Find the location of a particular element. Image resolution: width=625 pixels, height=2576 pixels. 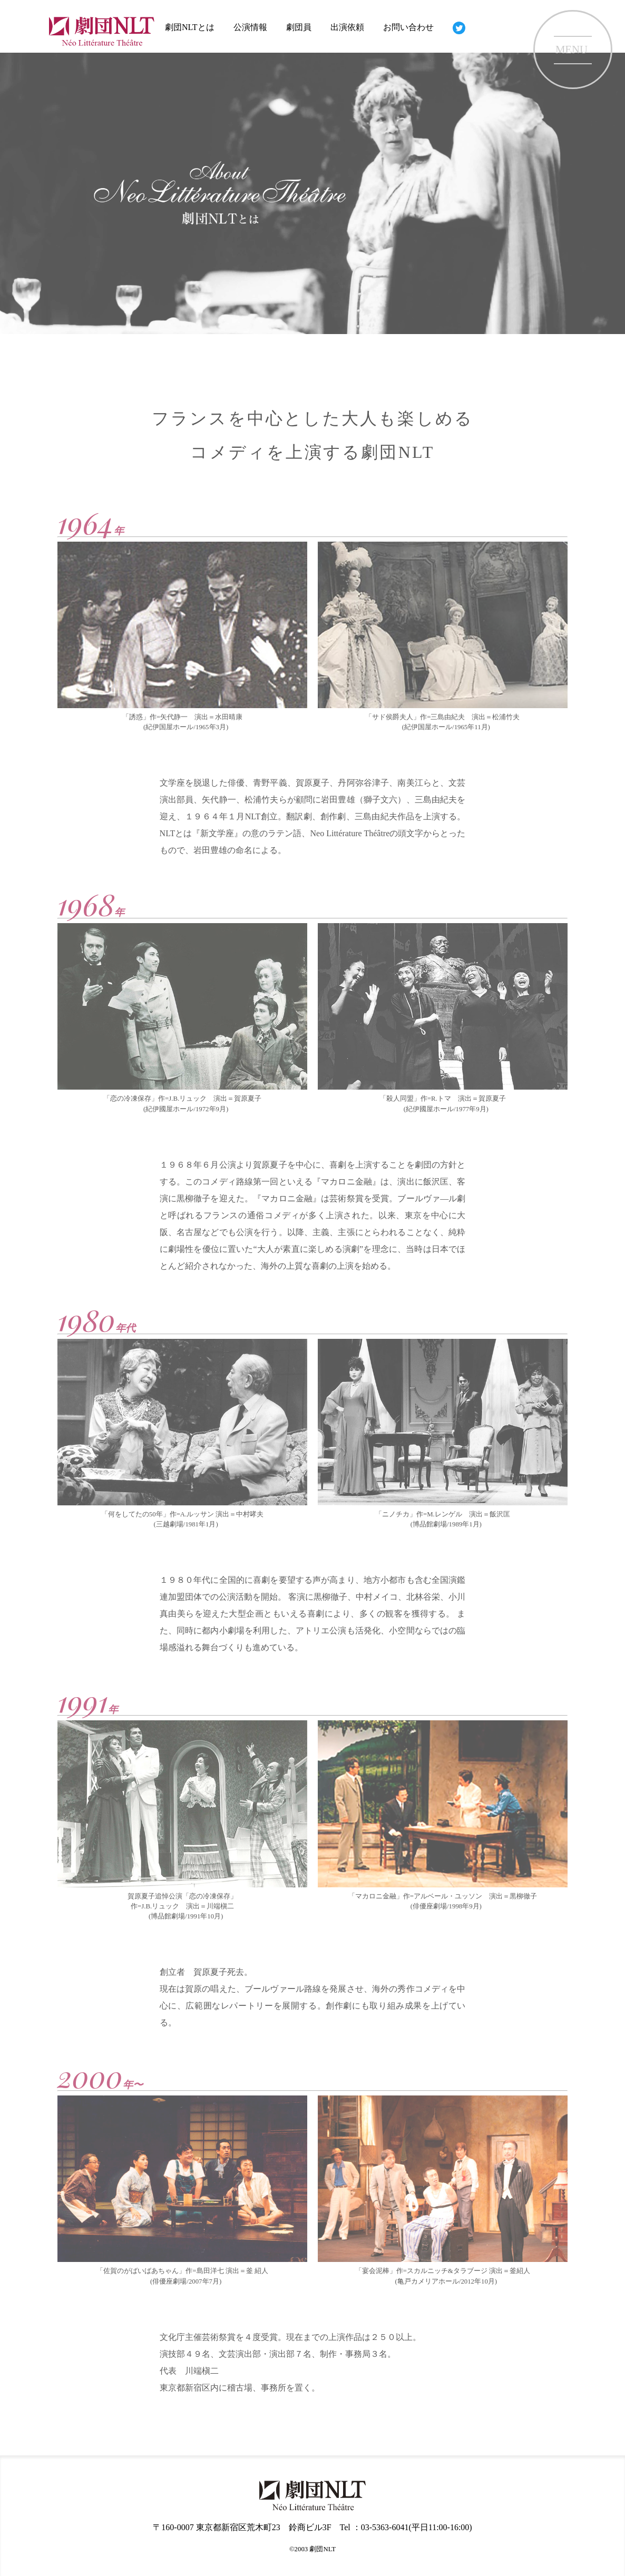

公演情報 is located at coordinates (250, 27).